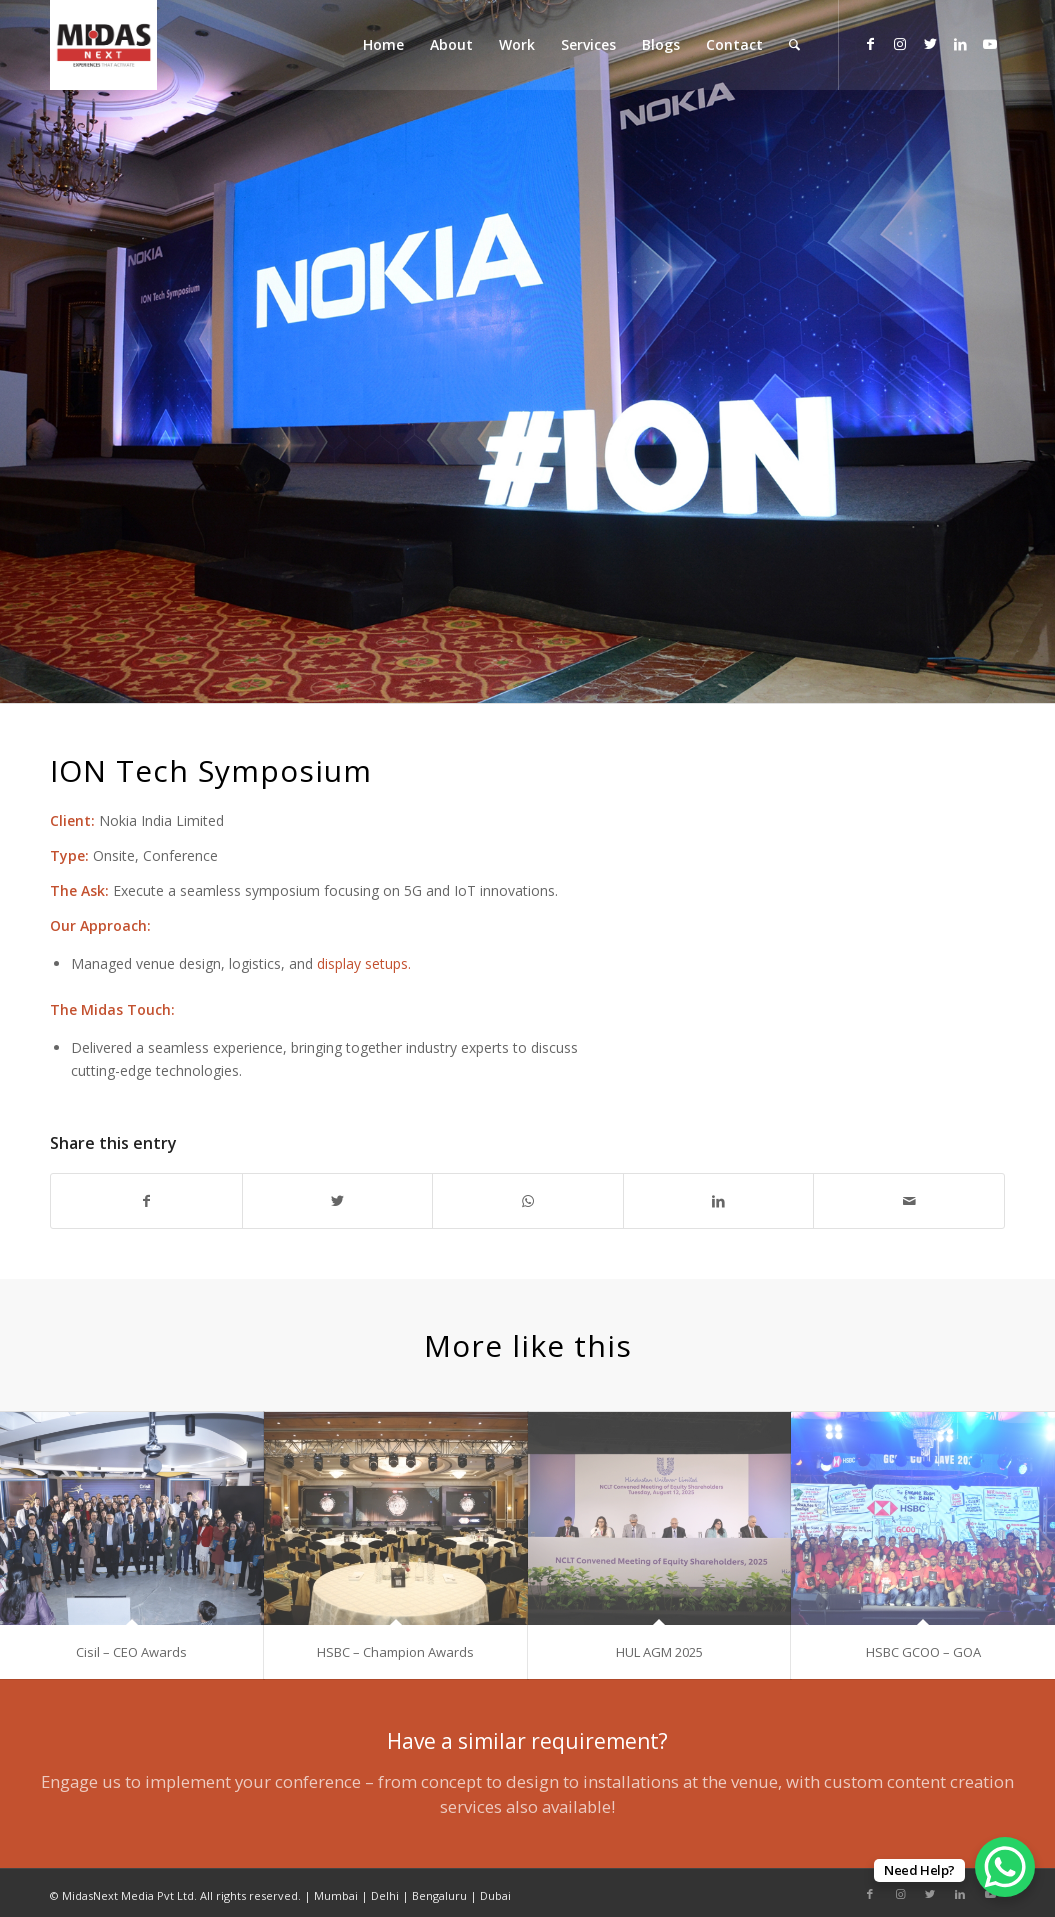 The image size is (1055, 1917). What do you see at coordinates (338, 1201) in the screenshot?
I see `[Share on Twitter]` at bounding box center [338, 1201].